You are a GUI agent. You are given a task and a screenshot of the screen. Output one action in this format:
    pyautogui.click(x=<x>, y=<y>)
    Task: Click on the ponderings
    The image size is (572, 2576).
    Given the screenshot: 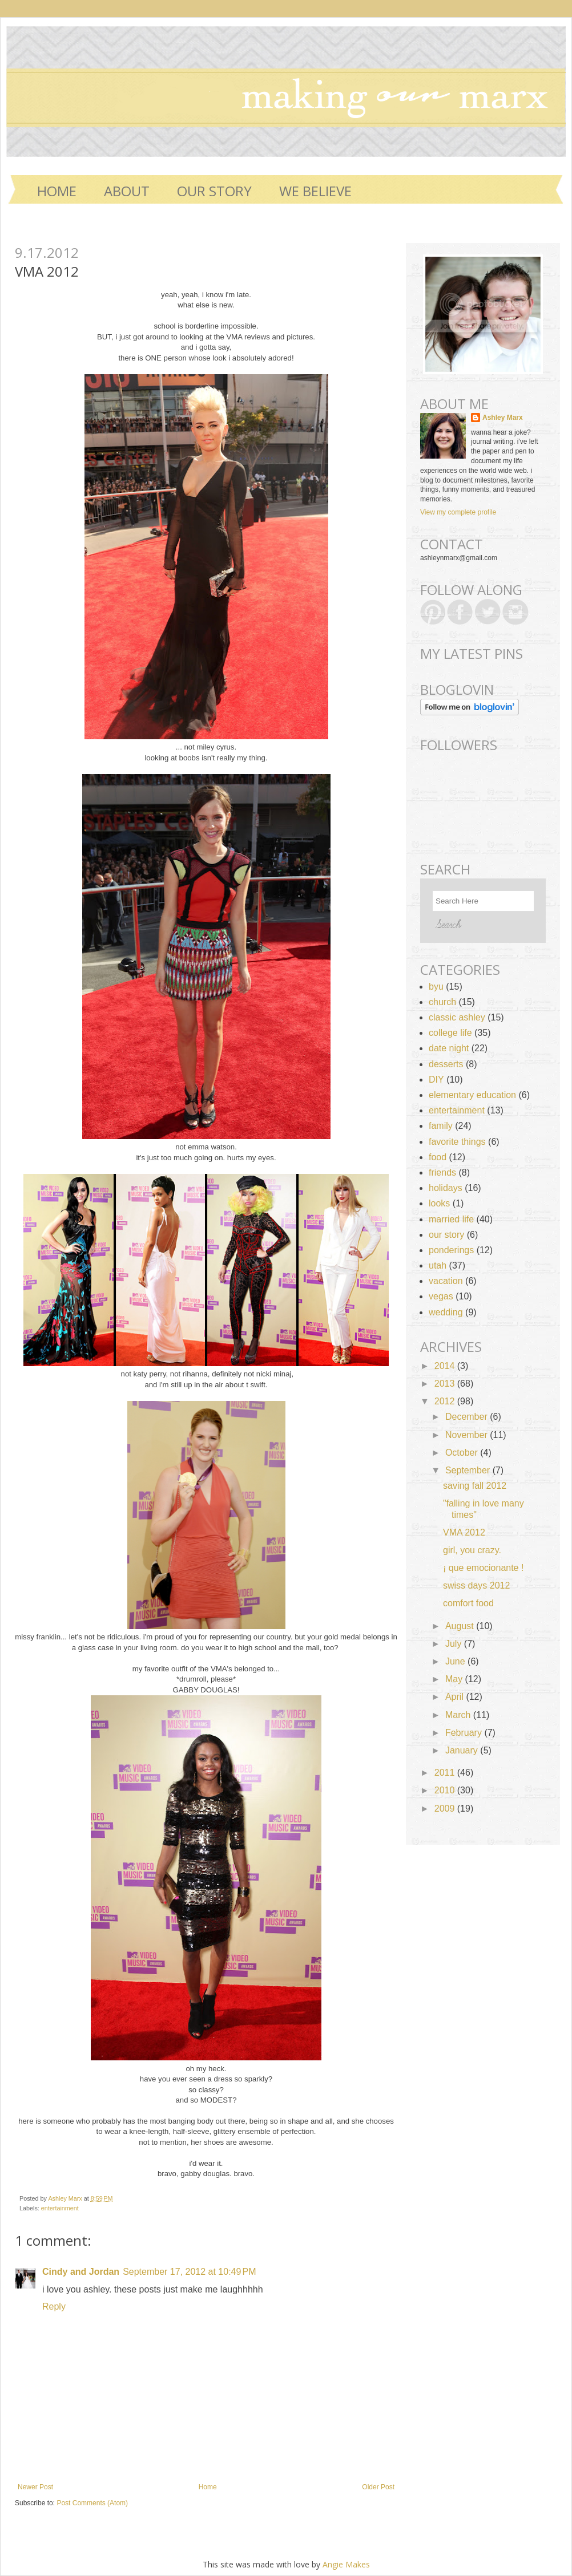 What is the action you would take?
    pyautogui.click(x=451, y=1250)
    